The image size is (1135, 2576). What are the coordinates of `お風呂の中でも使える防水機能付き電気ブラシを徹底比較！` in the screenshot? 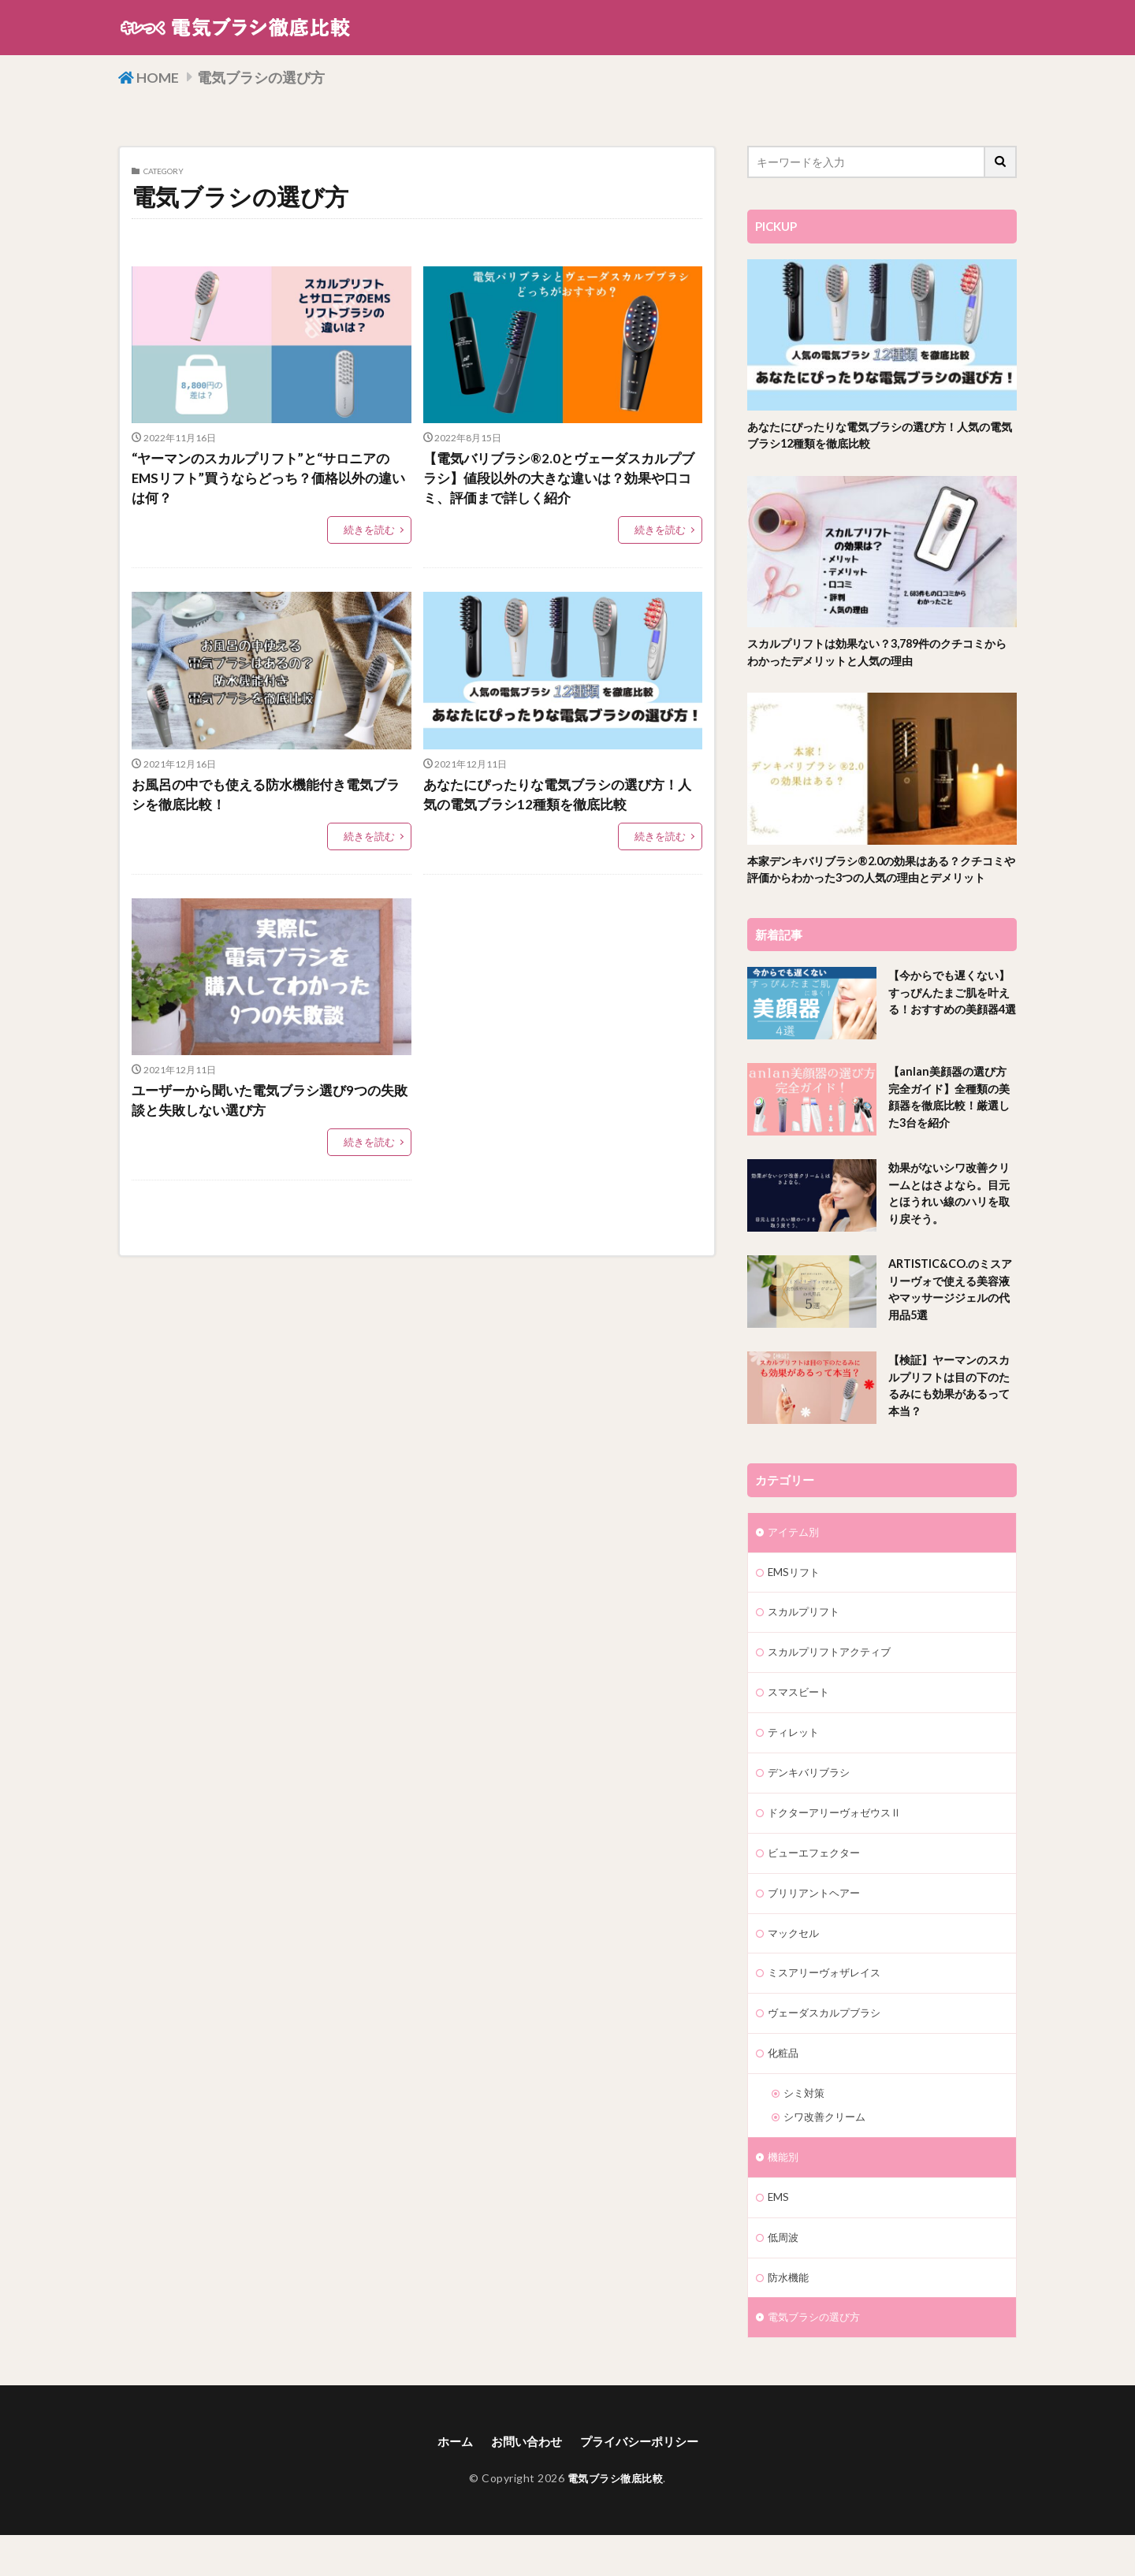 It's located at (266, 800).